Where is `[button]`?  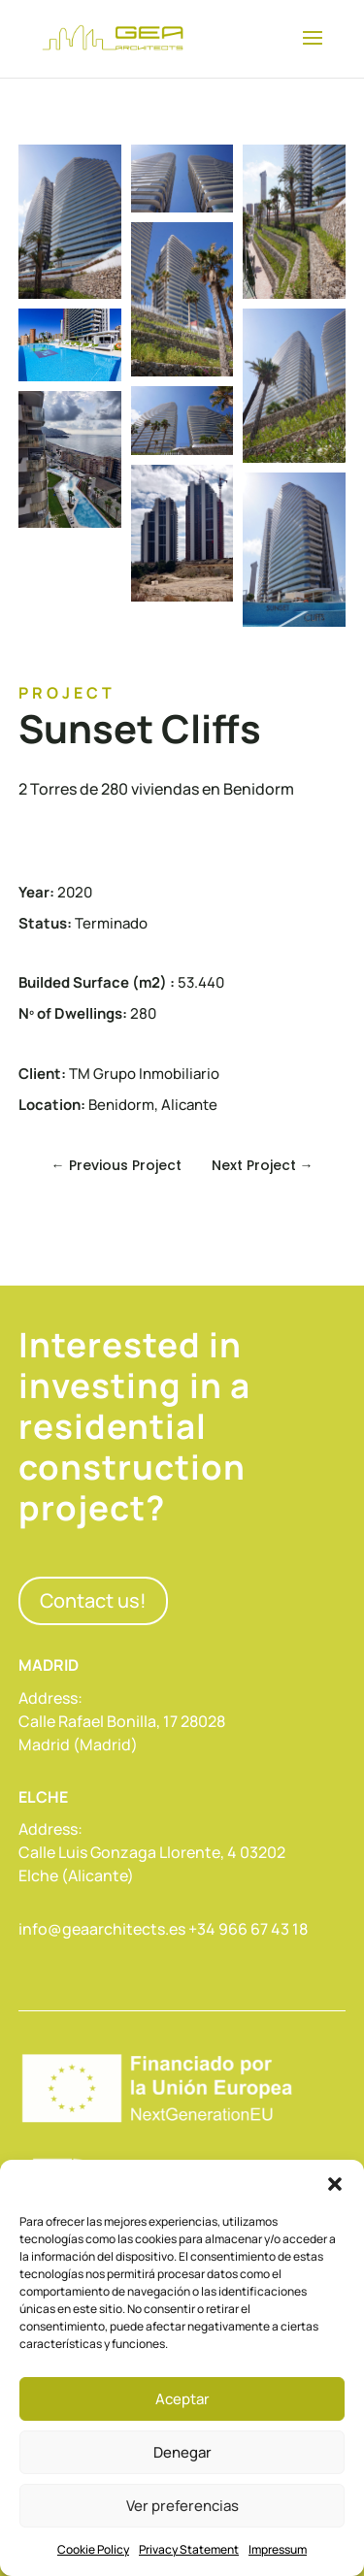
[button] is located at coordinates (335, 2184).